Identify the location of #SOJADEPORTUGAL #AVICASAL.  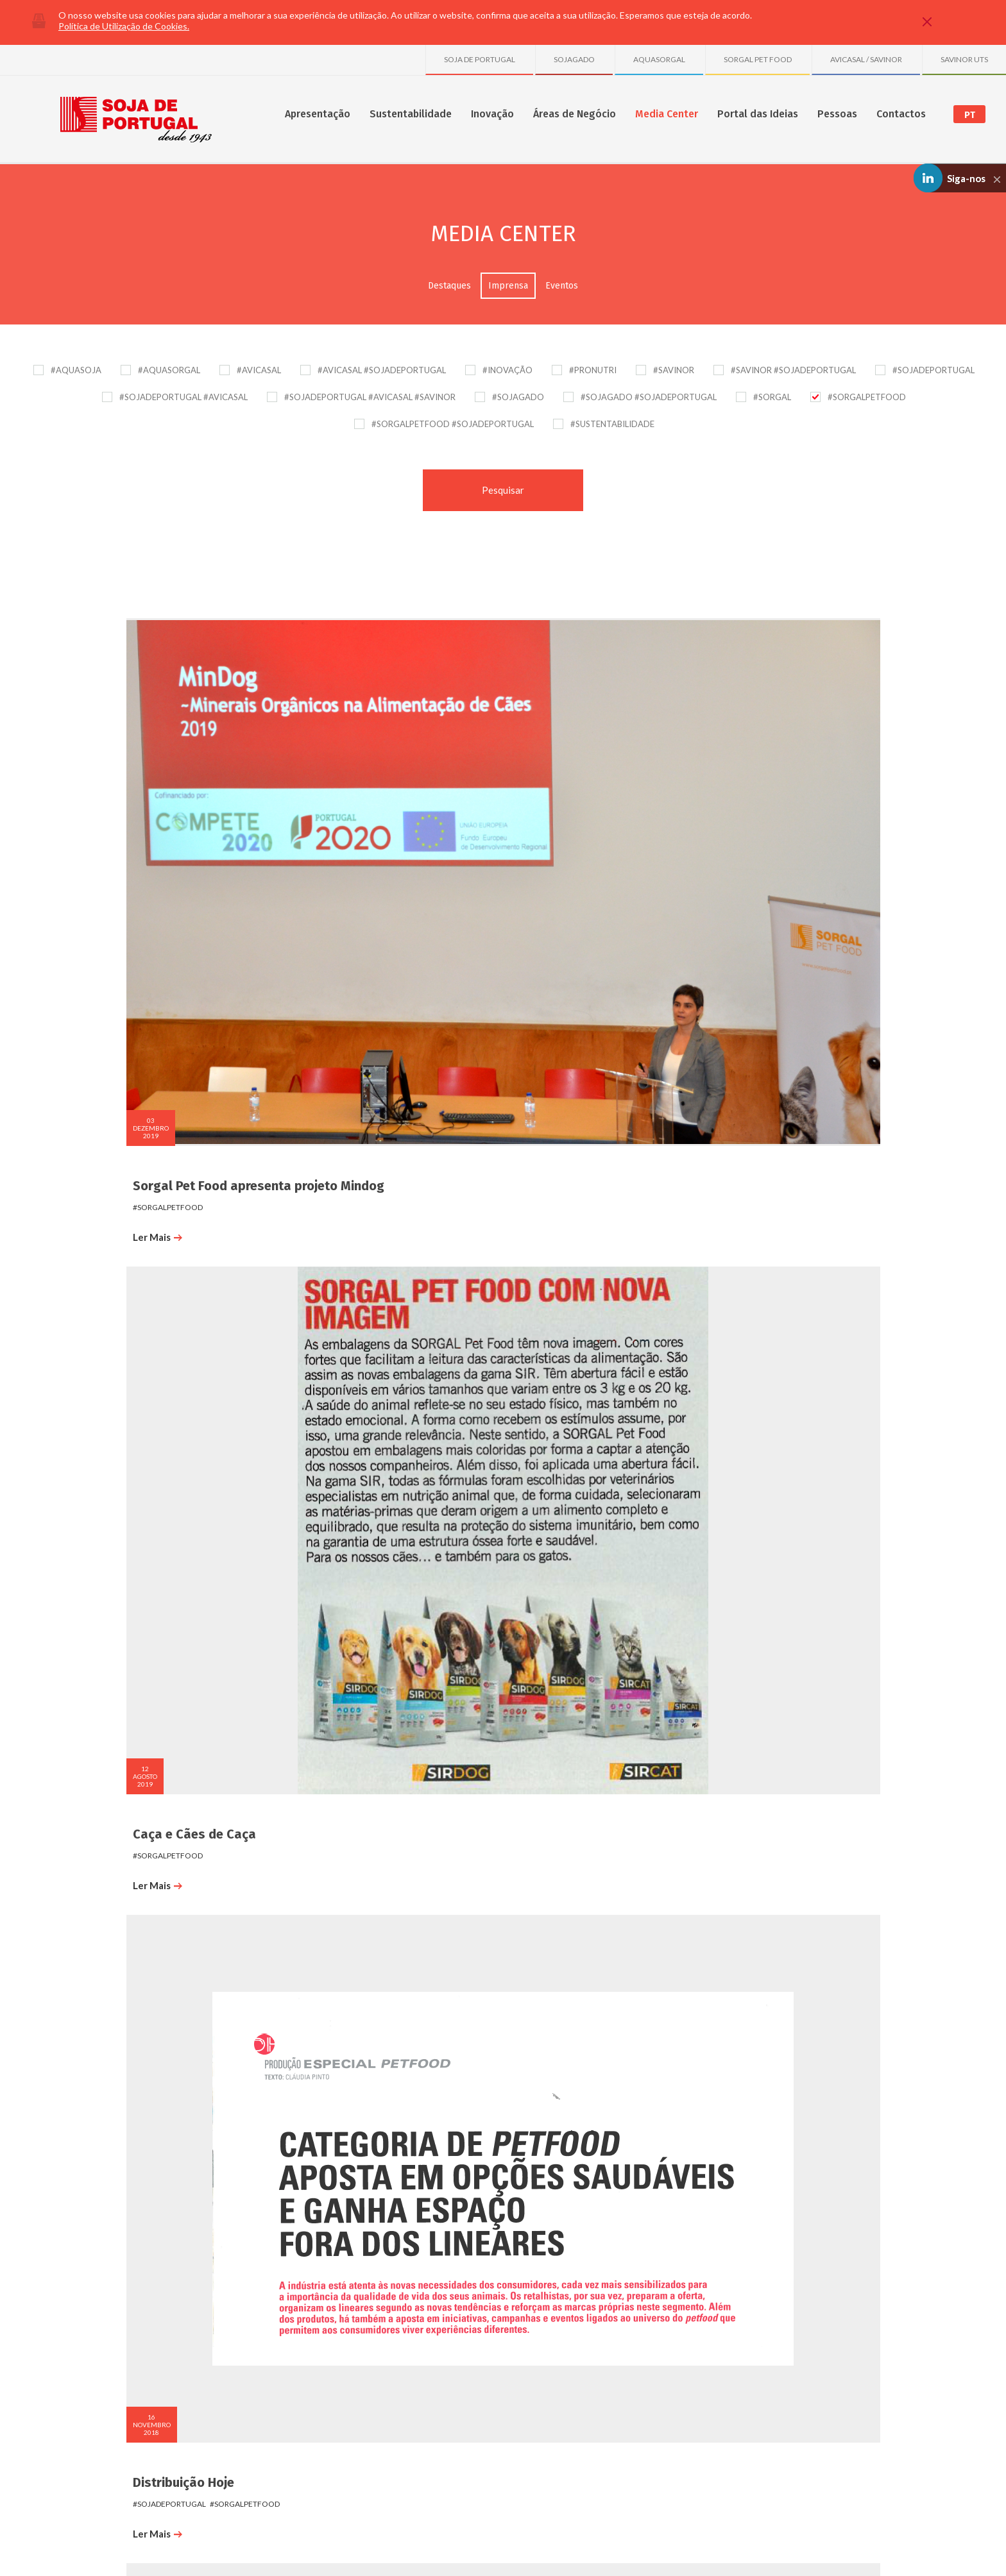
(183, 397).